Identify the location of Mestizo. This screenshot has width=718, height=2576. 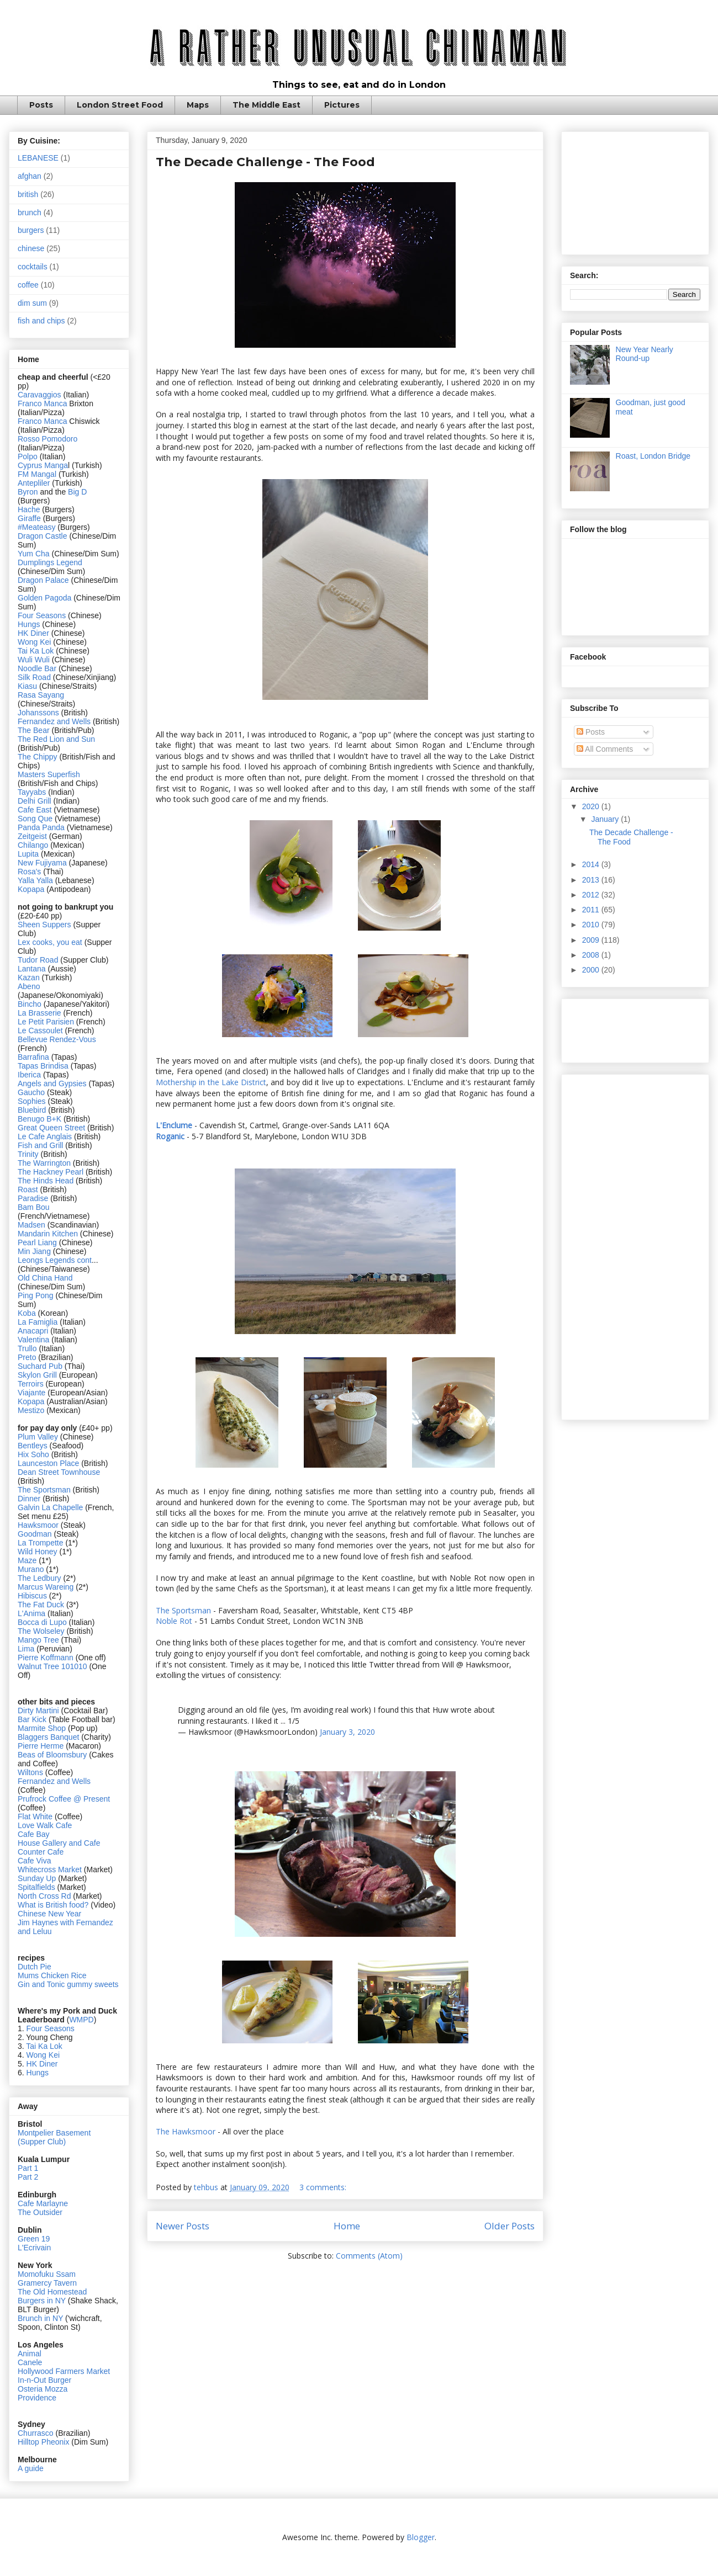
(32, 1410).